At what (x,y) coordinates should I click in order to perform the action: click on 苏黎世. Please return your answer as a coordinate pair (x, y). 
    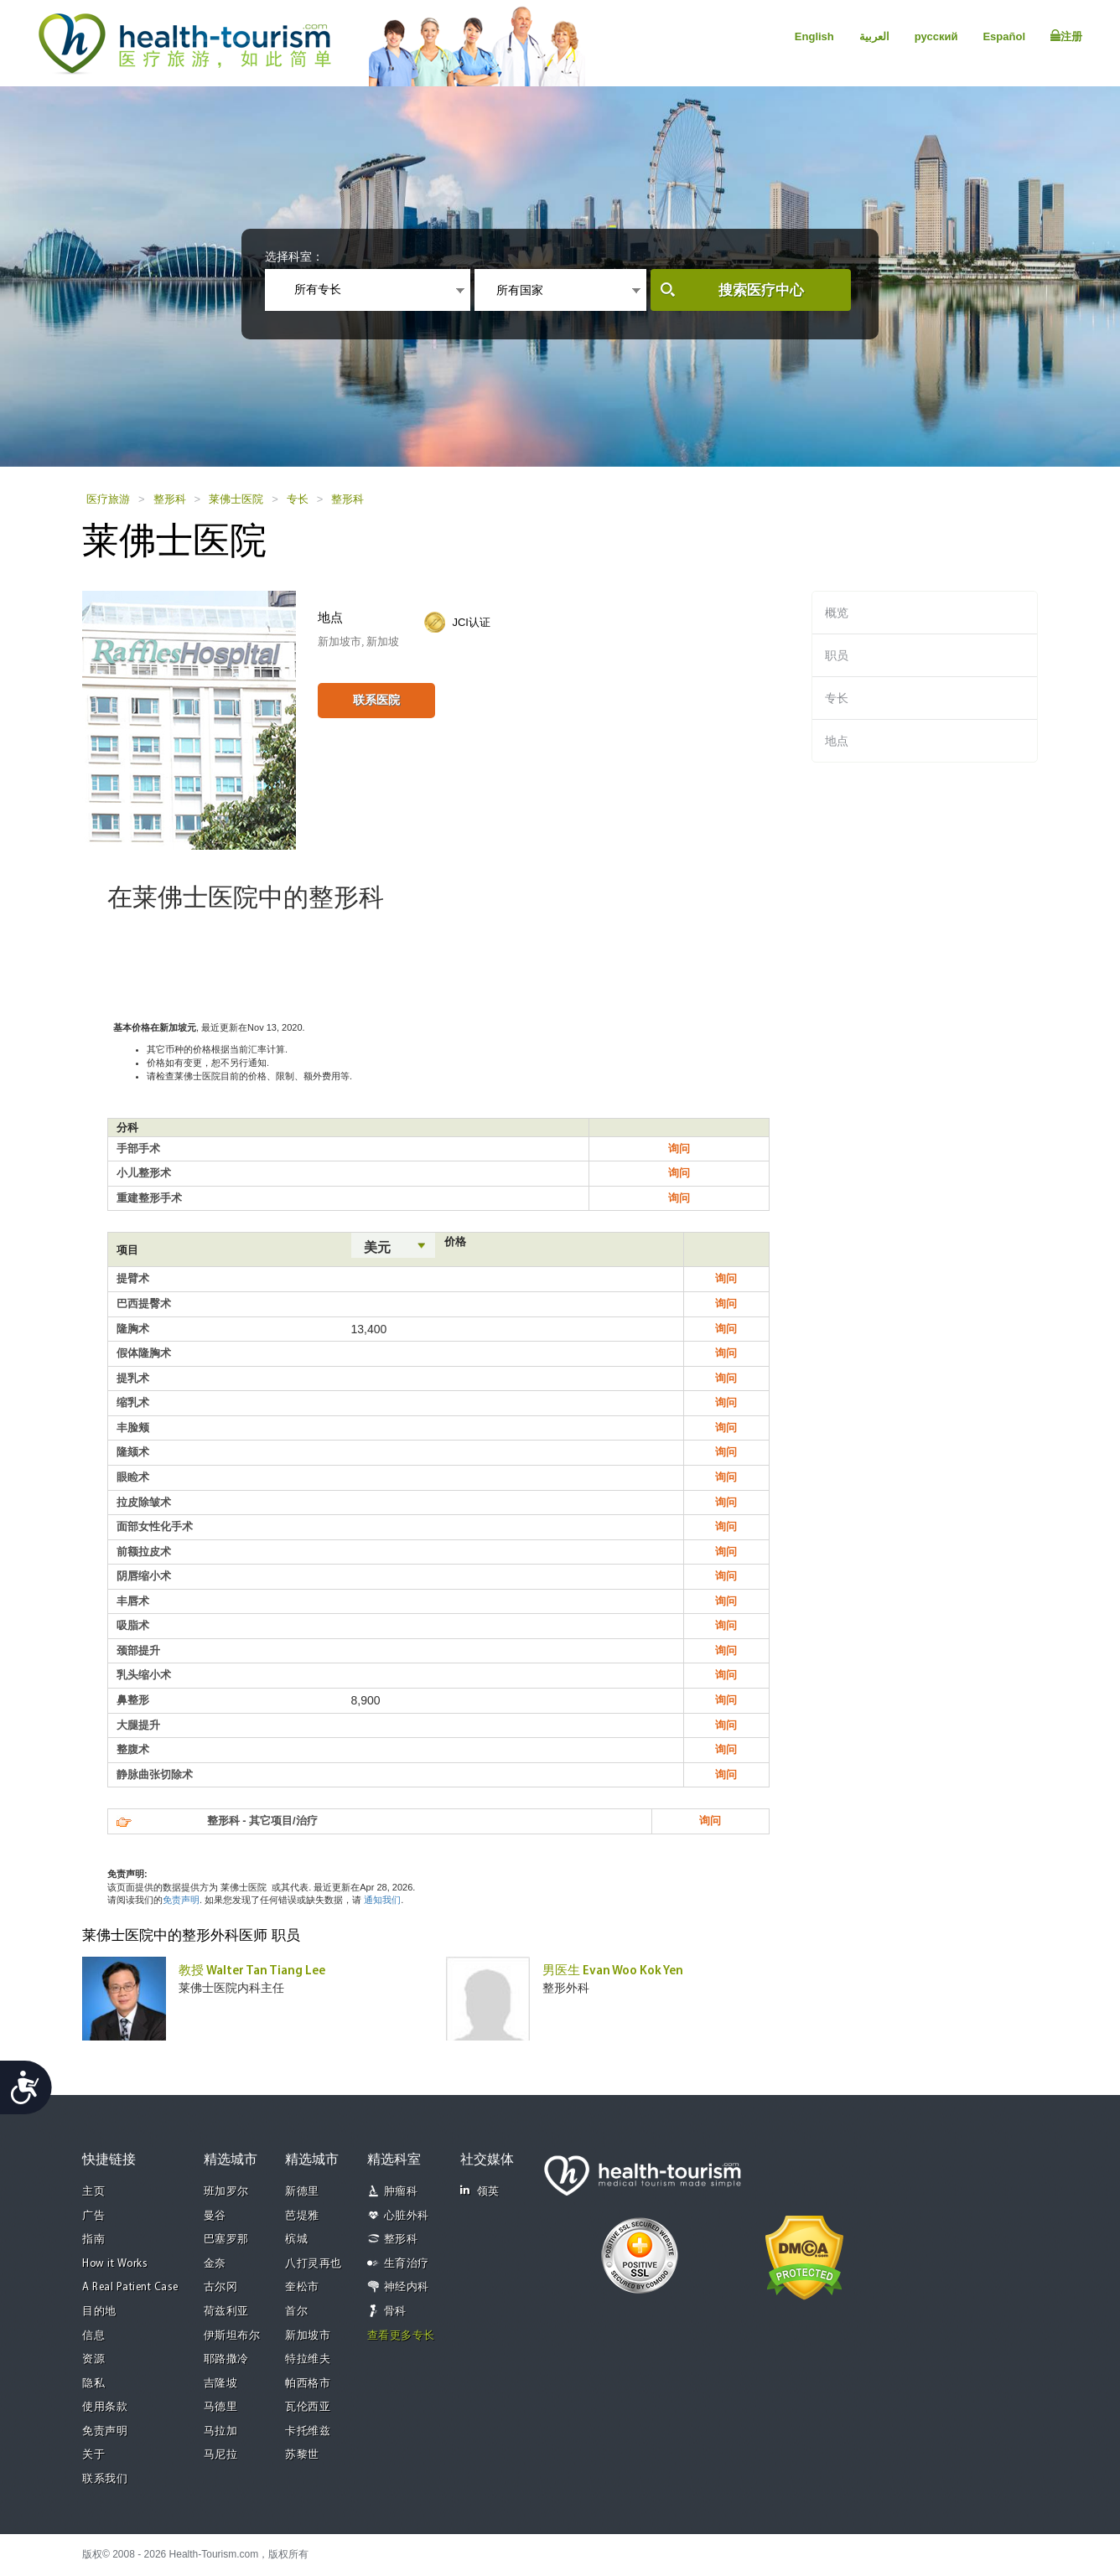
    Looking at the image, I should click on (302, 2454).